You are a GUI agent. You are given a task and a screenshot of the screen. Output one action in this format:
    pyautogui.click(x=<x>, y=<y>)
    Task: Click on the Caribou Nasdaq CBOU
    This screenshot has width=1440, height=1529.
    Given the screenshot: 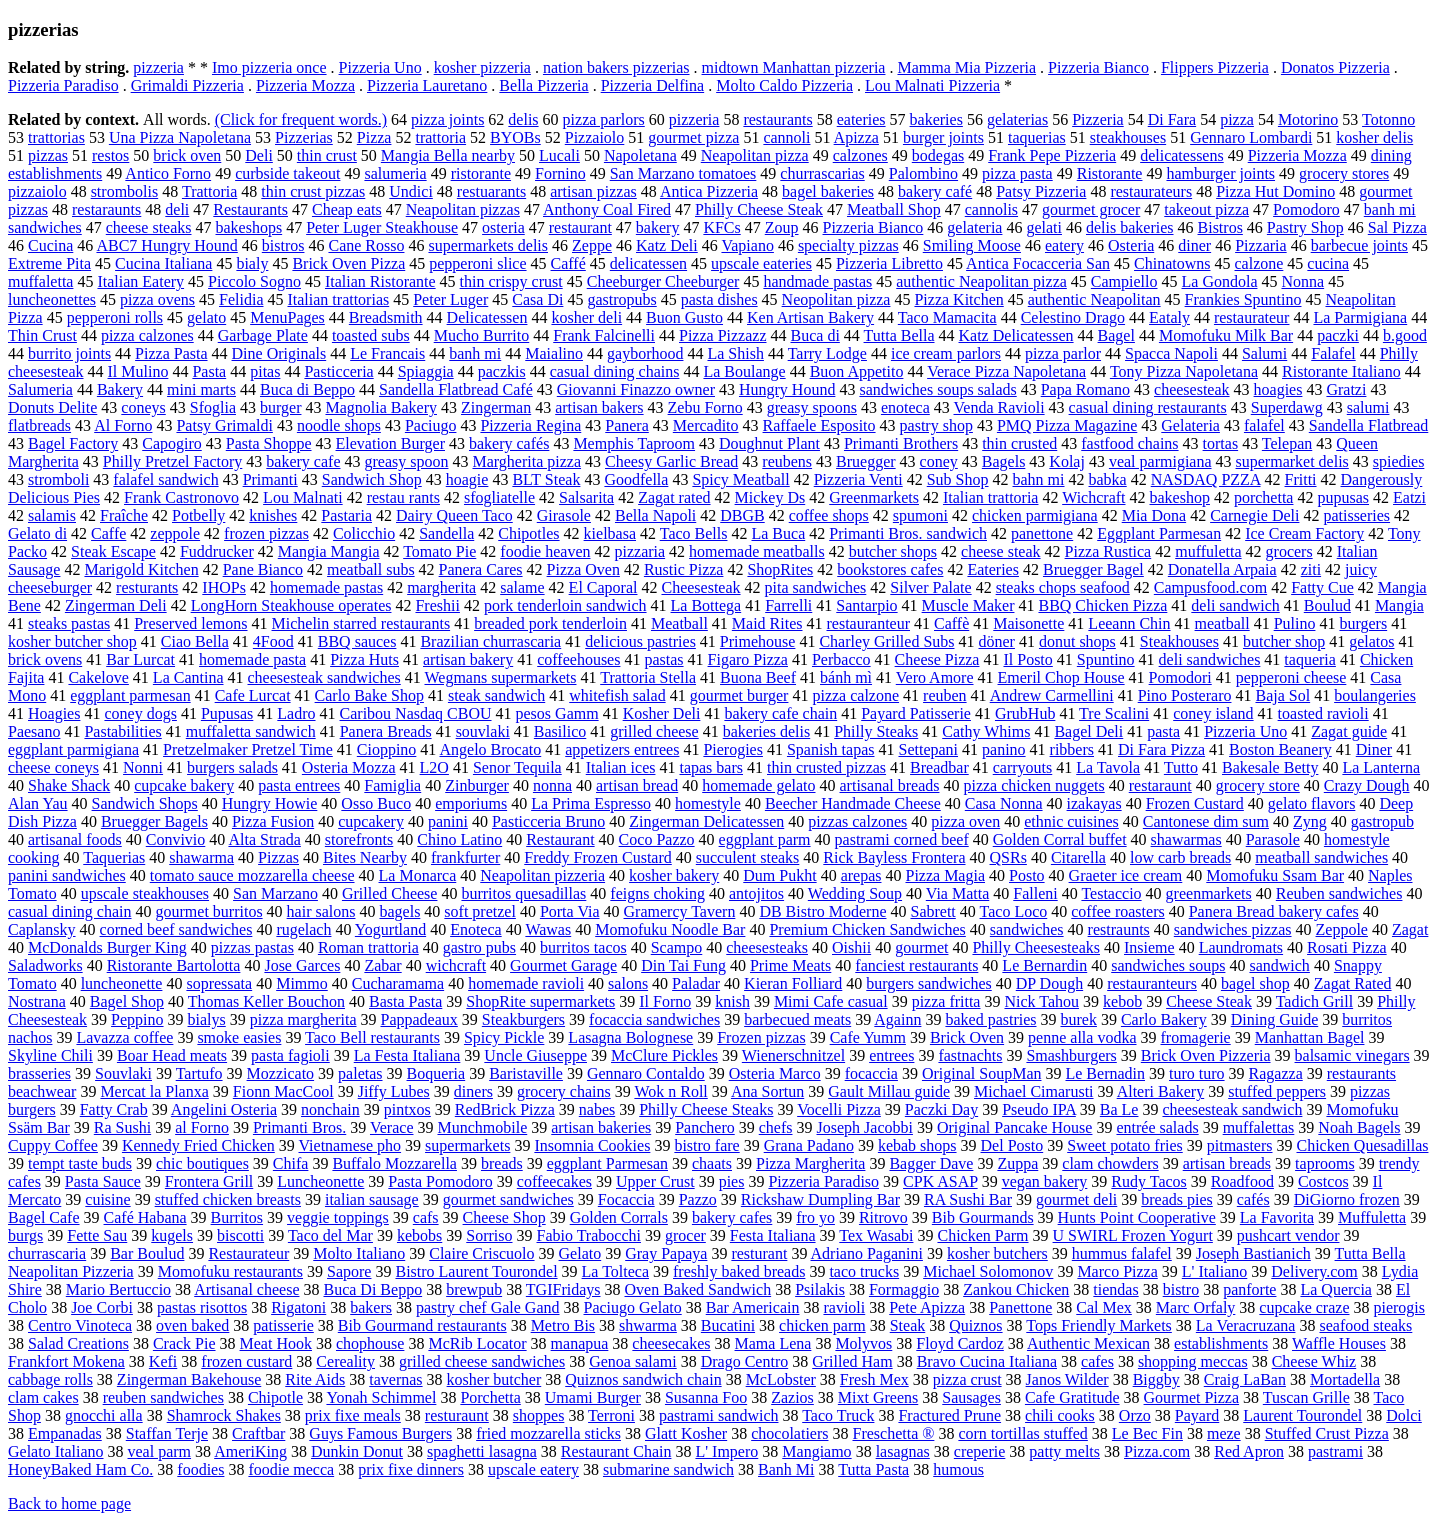 What is the action you would take?
    pyautogui.click(x=416, y=713)
    